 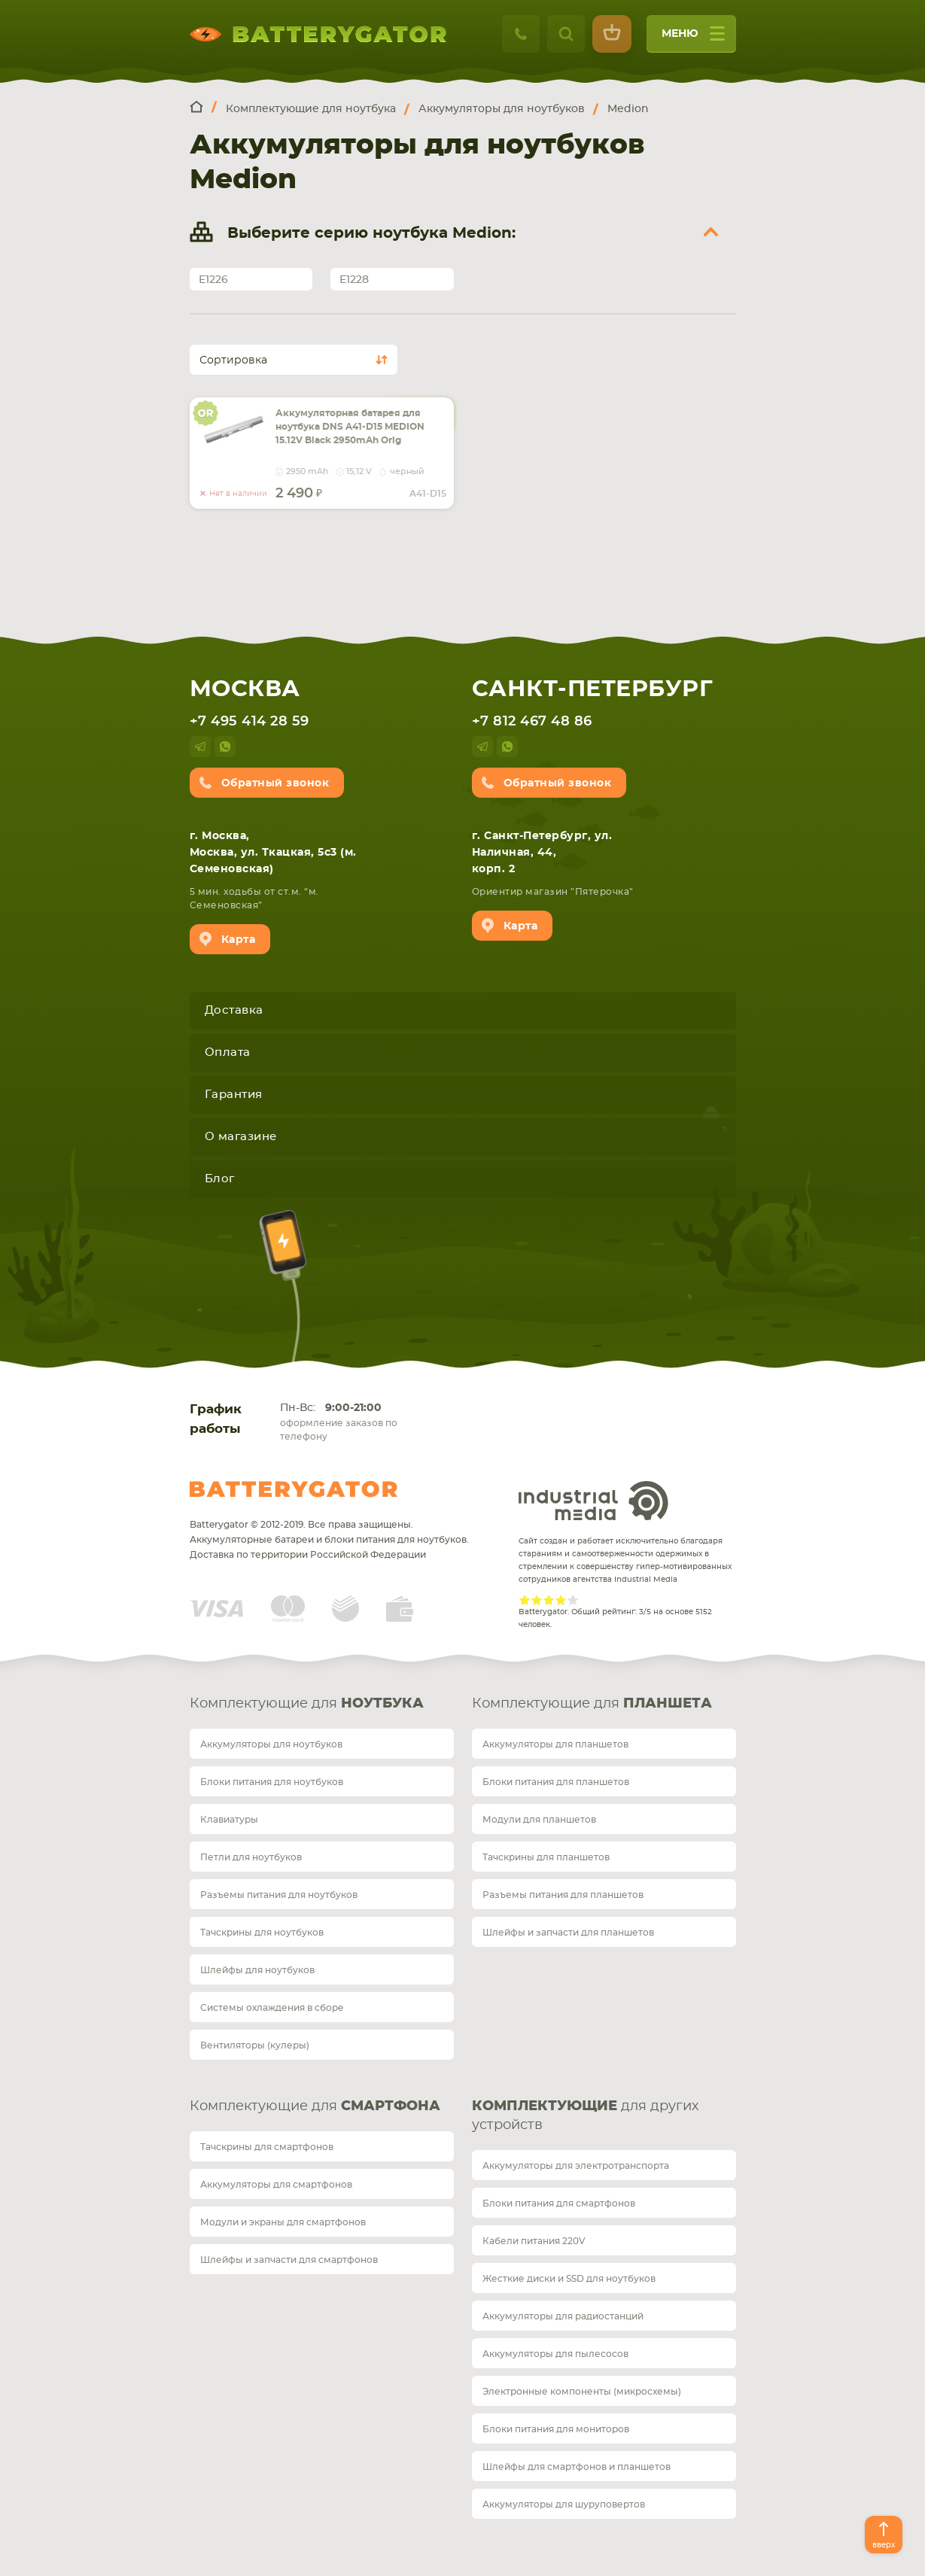 What do you see at coordinates (234, 1010) in the screenshot?
I see `Доставка` at bounding box center [234, 1010].